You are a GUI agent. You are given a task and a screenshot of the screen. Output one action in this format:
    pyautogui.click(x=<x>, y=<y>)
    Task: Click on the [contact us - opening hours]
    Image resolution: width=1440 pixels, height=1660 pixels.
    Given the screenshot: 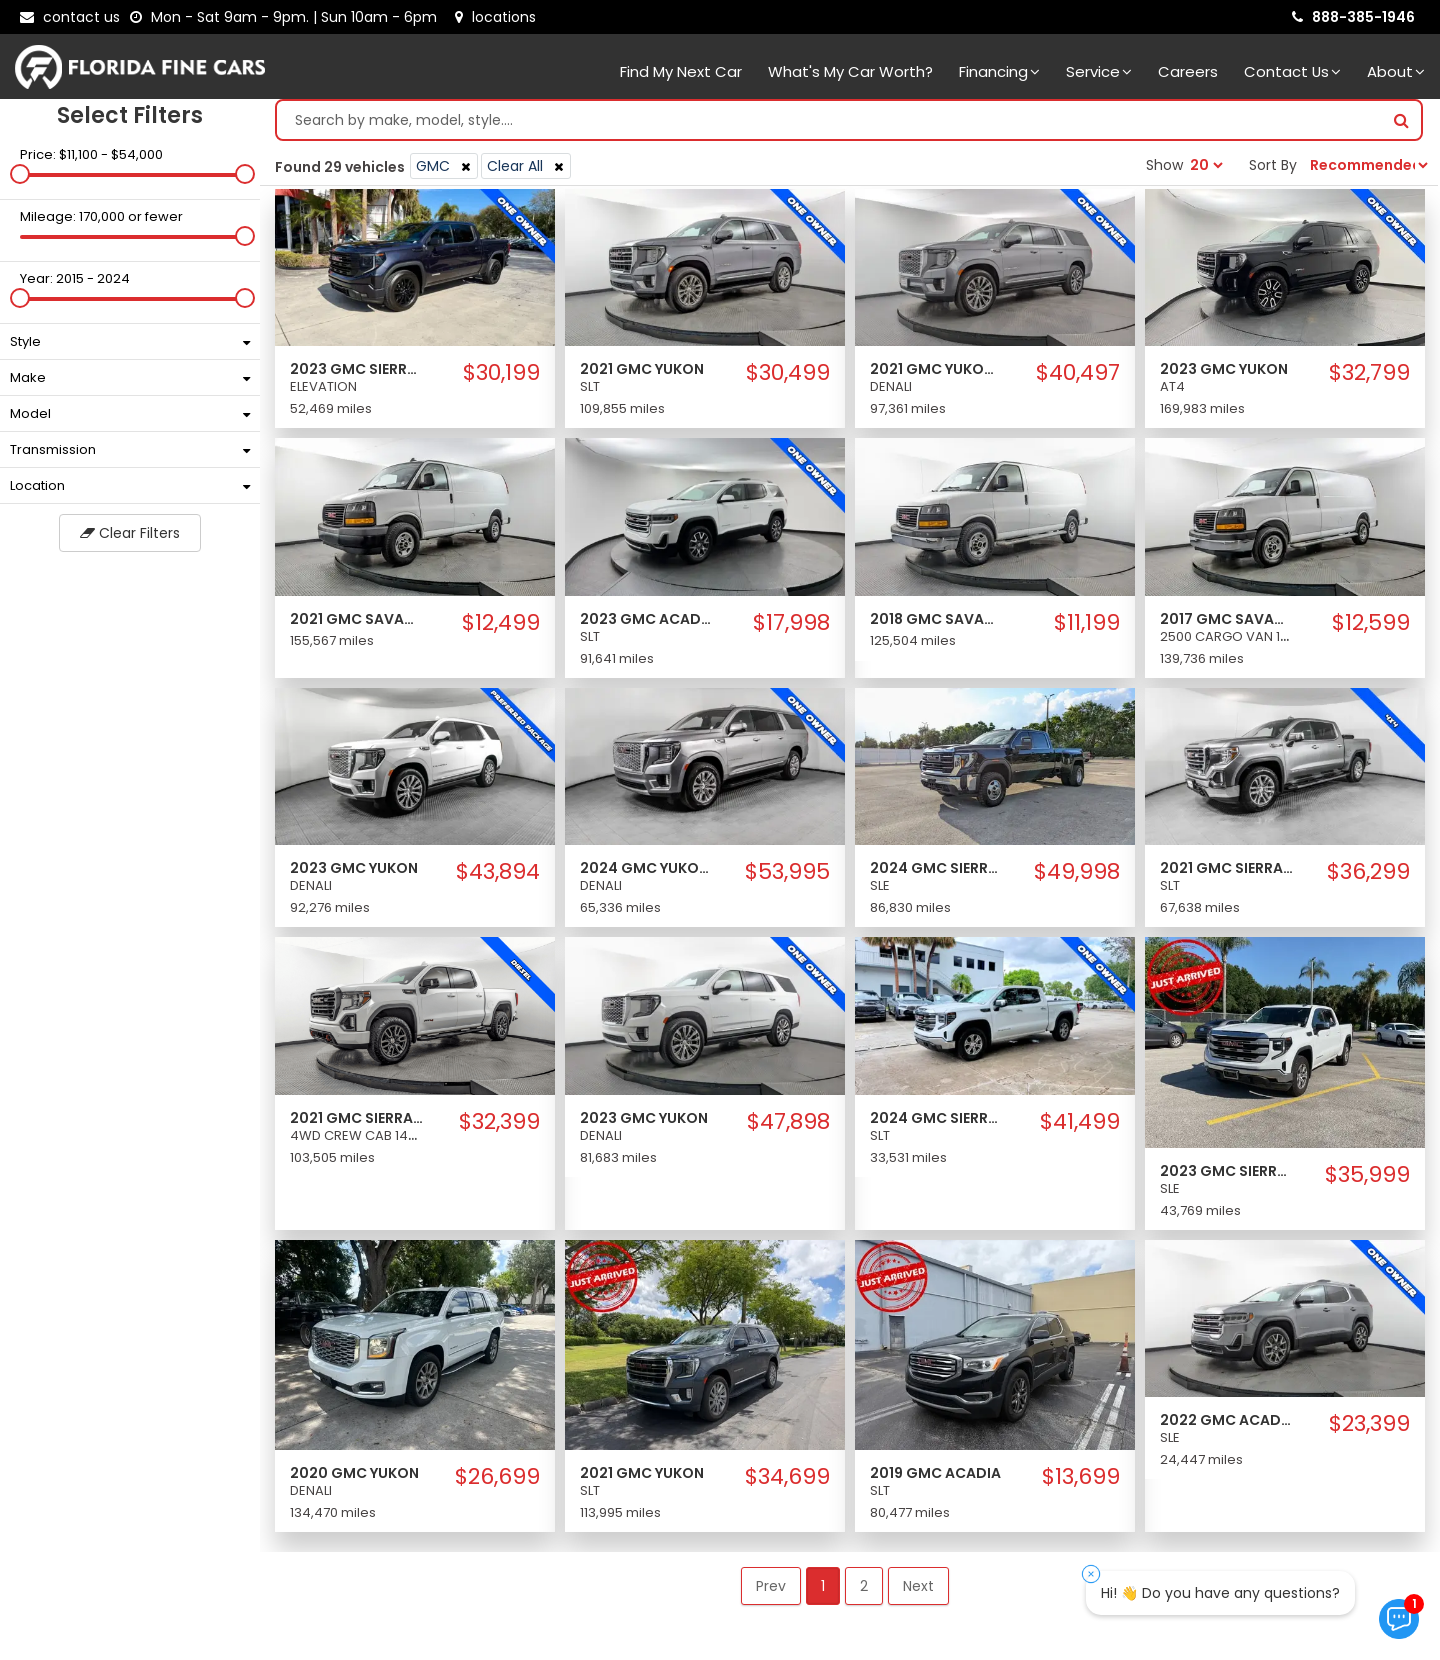 What is the action you would take?
    pyautogui.click(x=287, y=17)
    